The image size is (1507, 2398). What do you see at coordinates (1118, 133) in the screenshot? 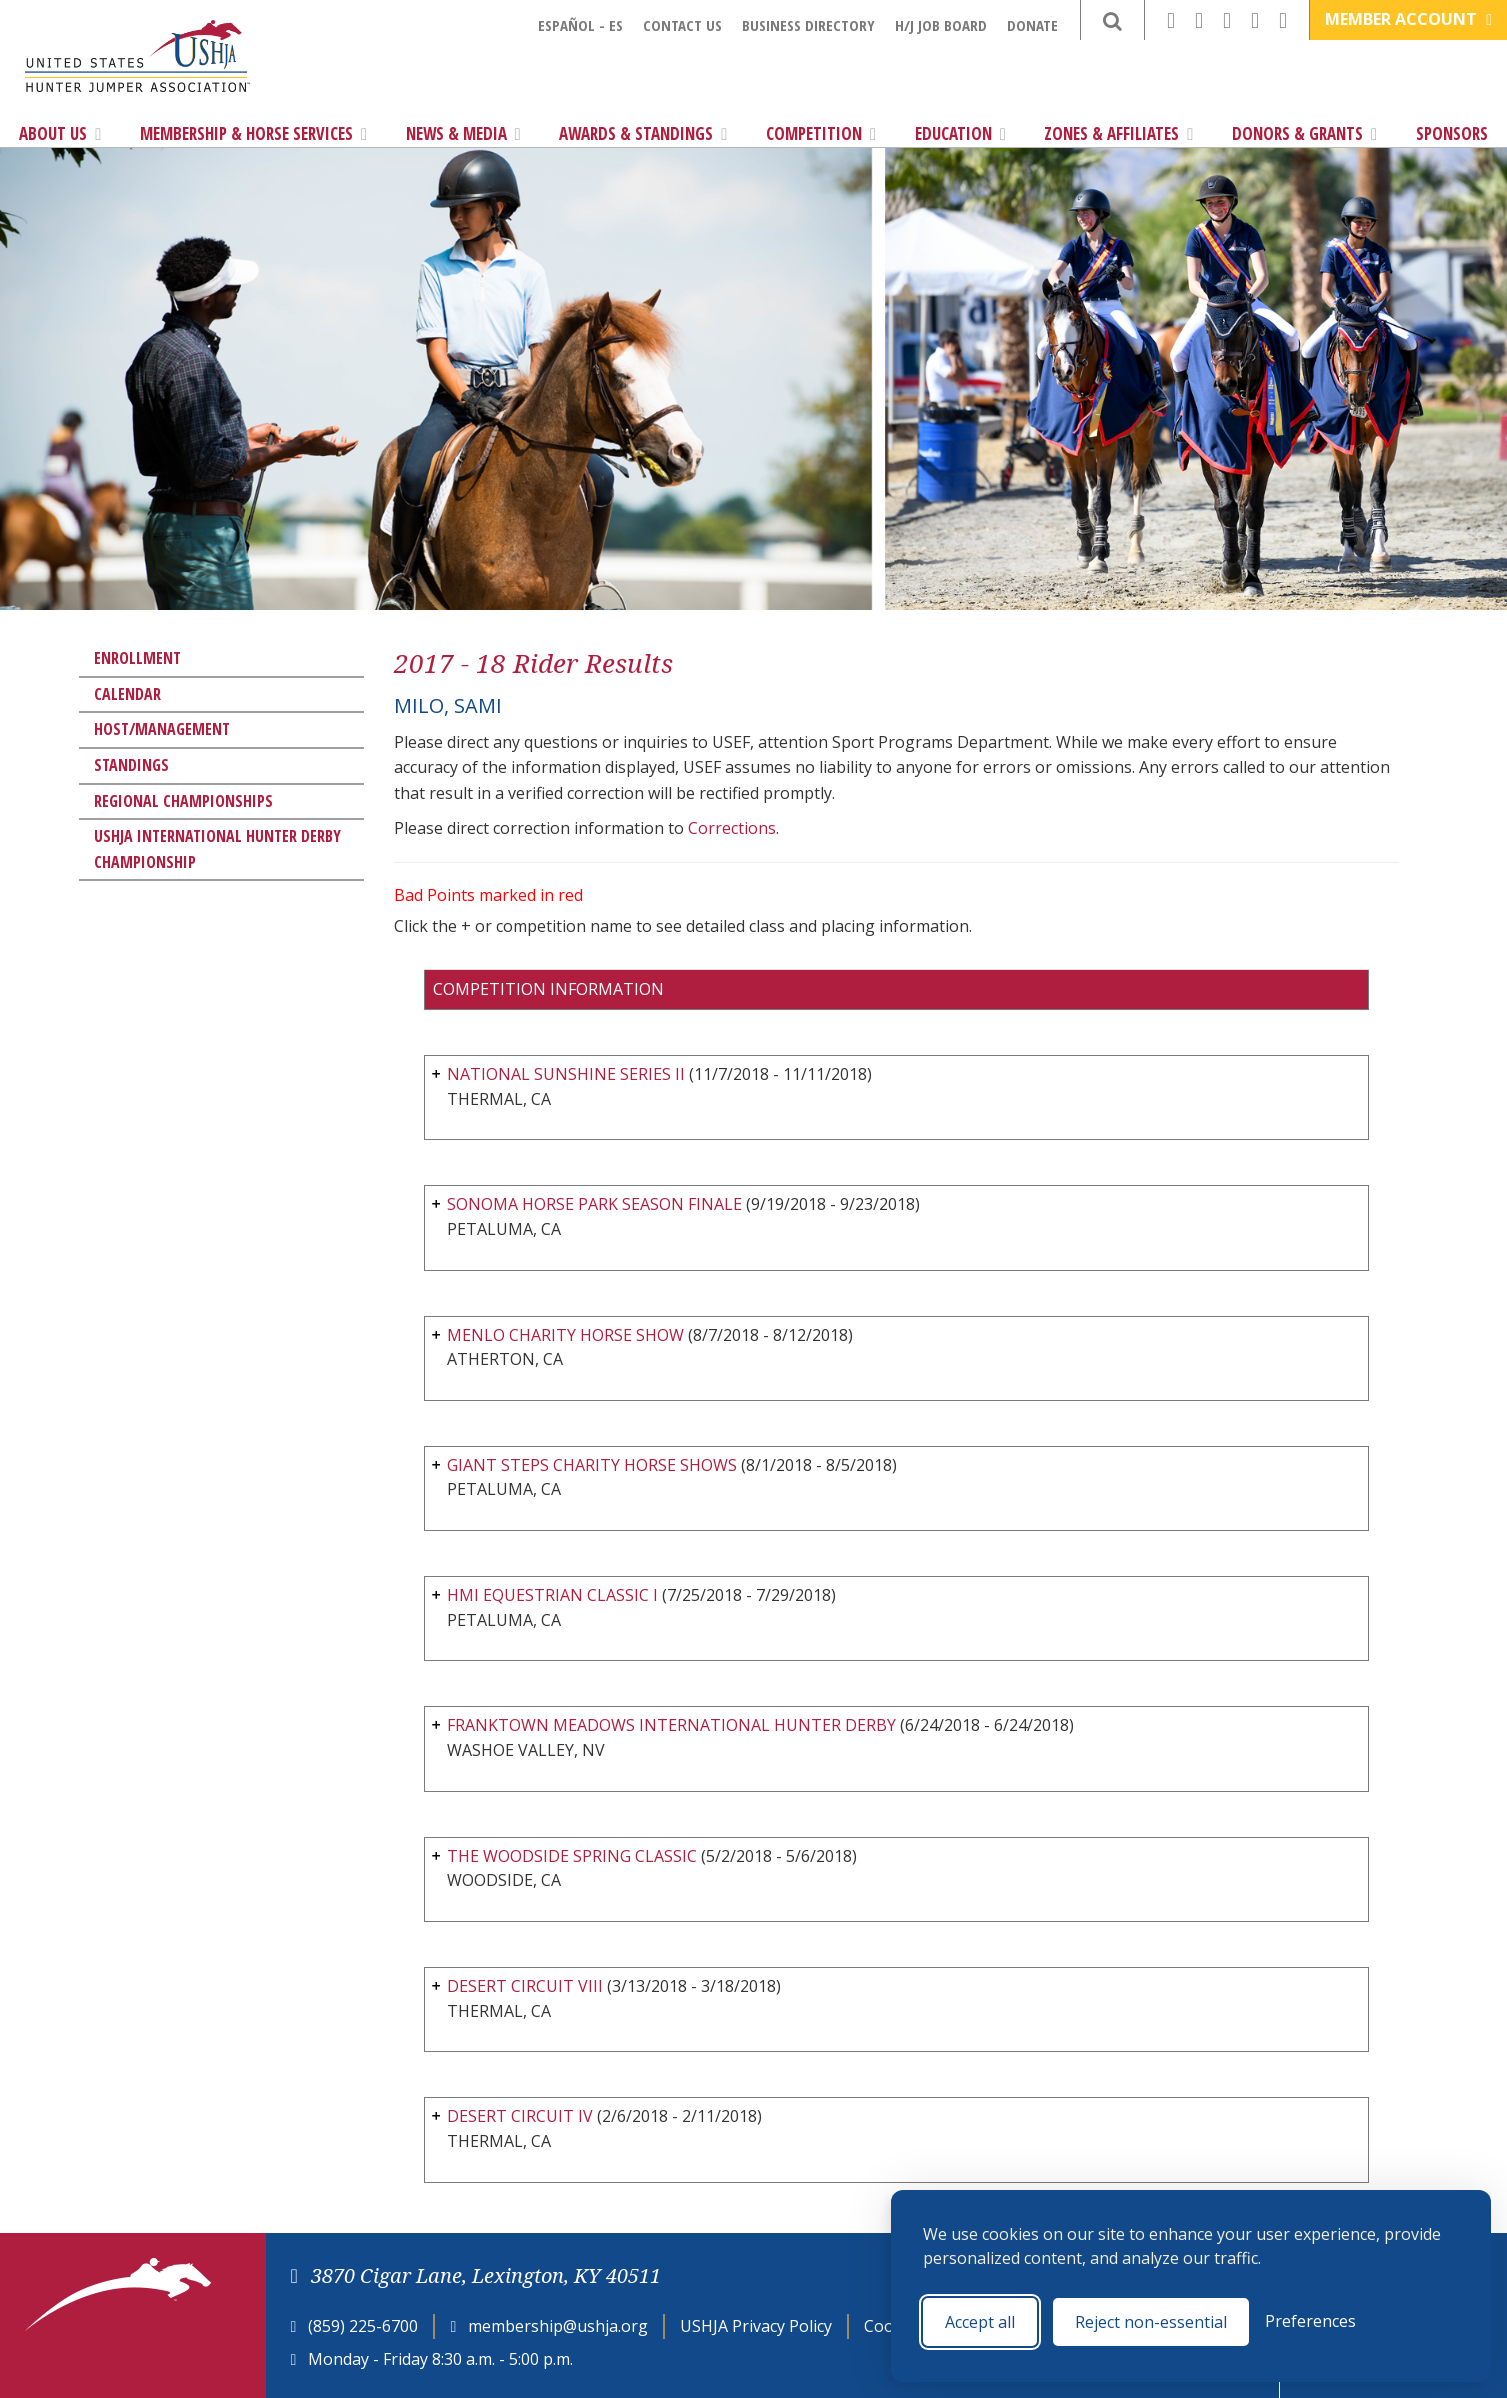
I see `Zones & Affiliates` at bounding box center [1118, 133].